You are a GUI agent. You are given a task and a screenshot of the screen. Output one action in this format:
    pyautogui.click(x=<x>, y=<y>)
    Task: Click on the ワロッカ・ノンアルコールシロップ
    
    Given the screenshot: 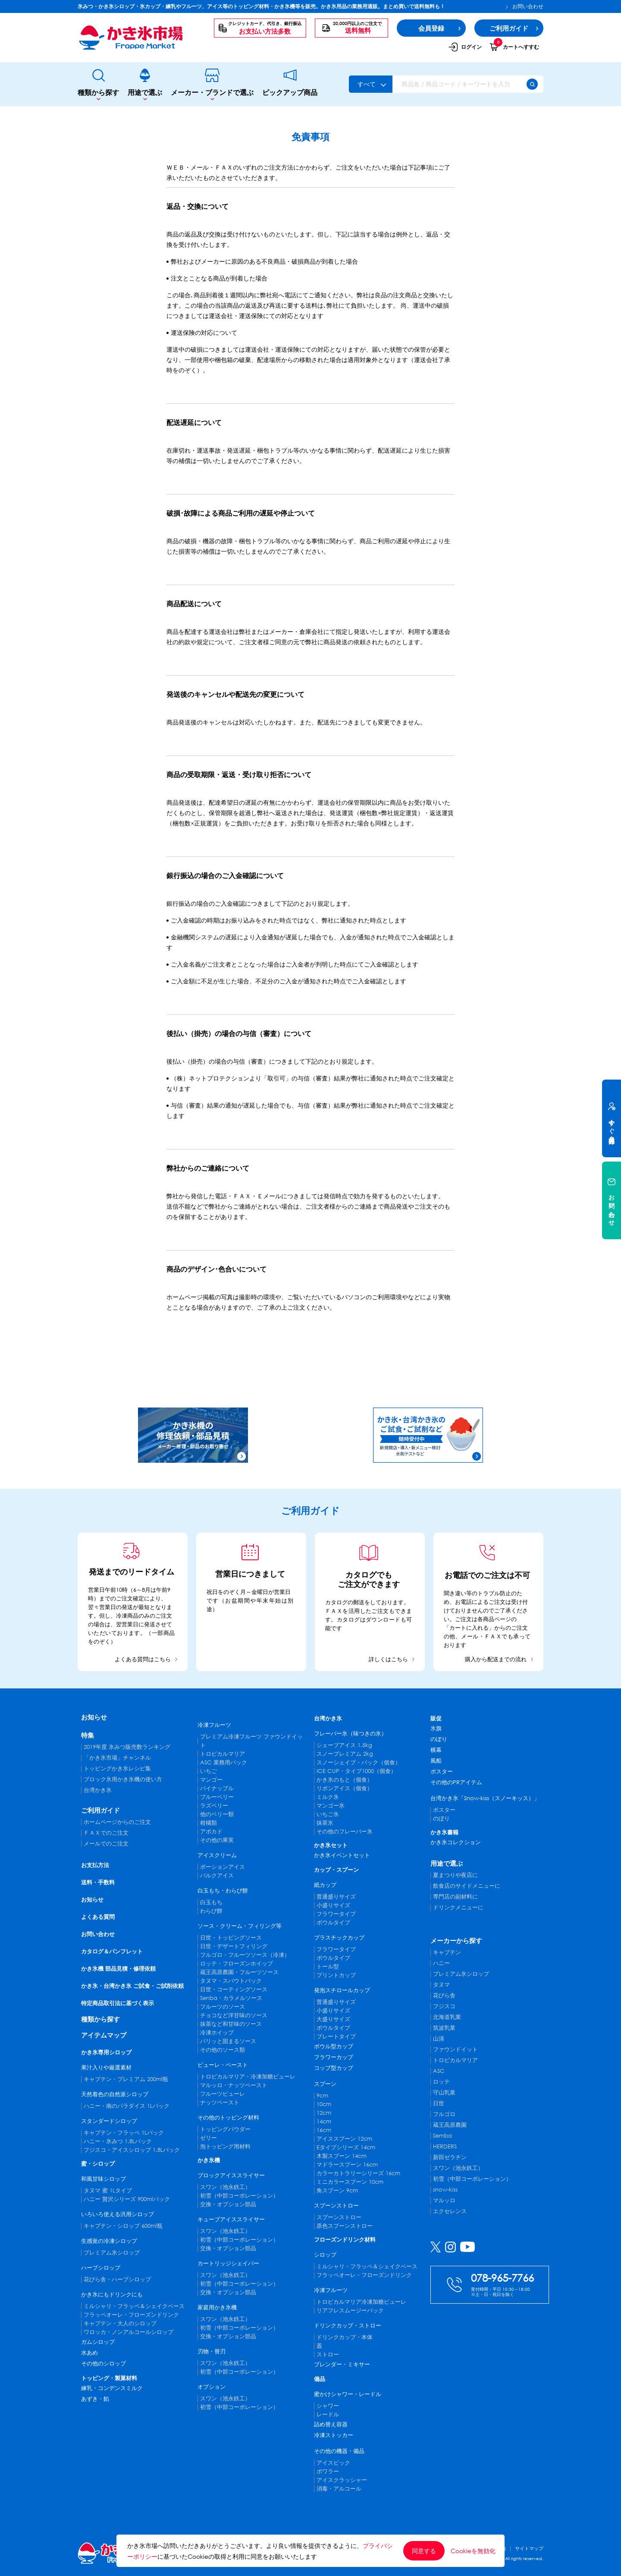 What is the action you would take?
    pyautogui.click(x=128, y=2332)
    